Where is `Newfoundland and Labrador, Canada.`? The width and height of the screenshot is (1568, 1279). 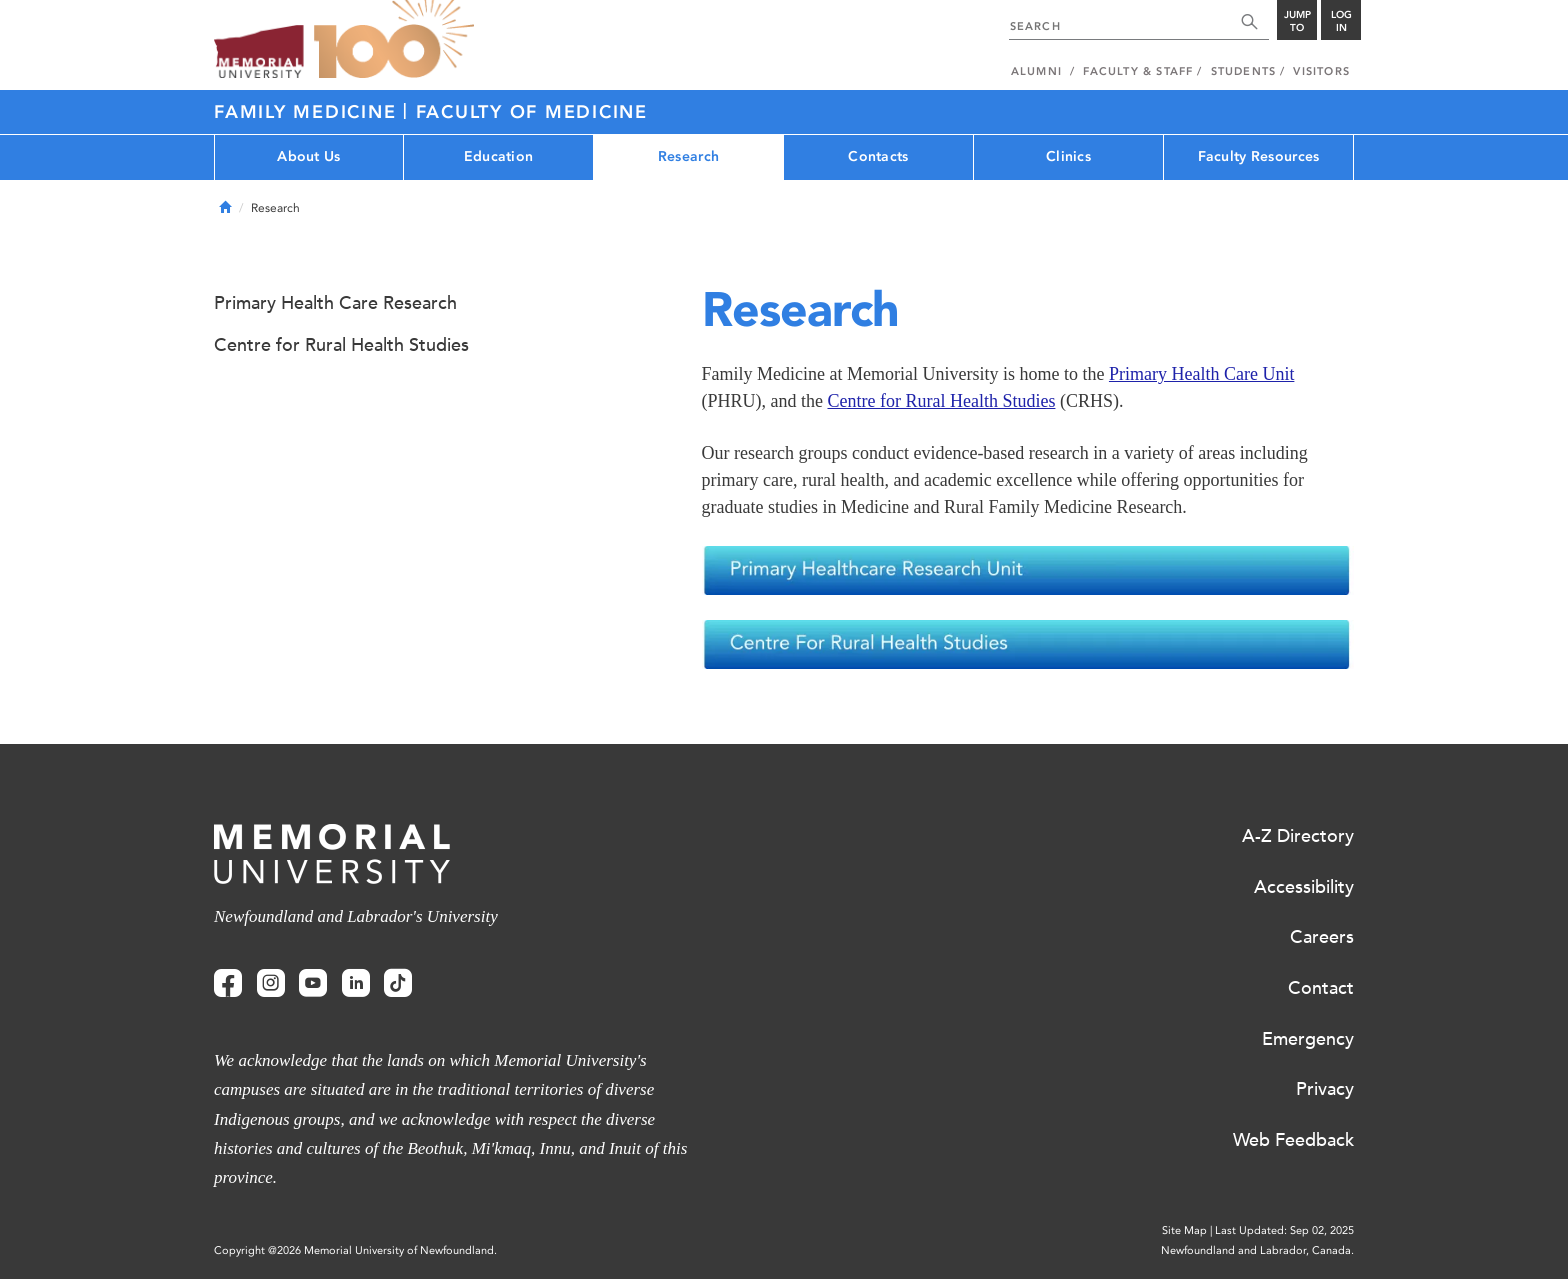
Newfoundland and Labrador, Canada. is located at coordinates (1257, 1250).